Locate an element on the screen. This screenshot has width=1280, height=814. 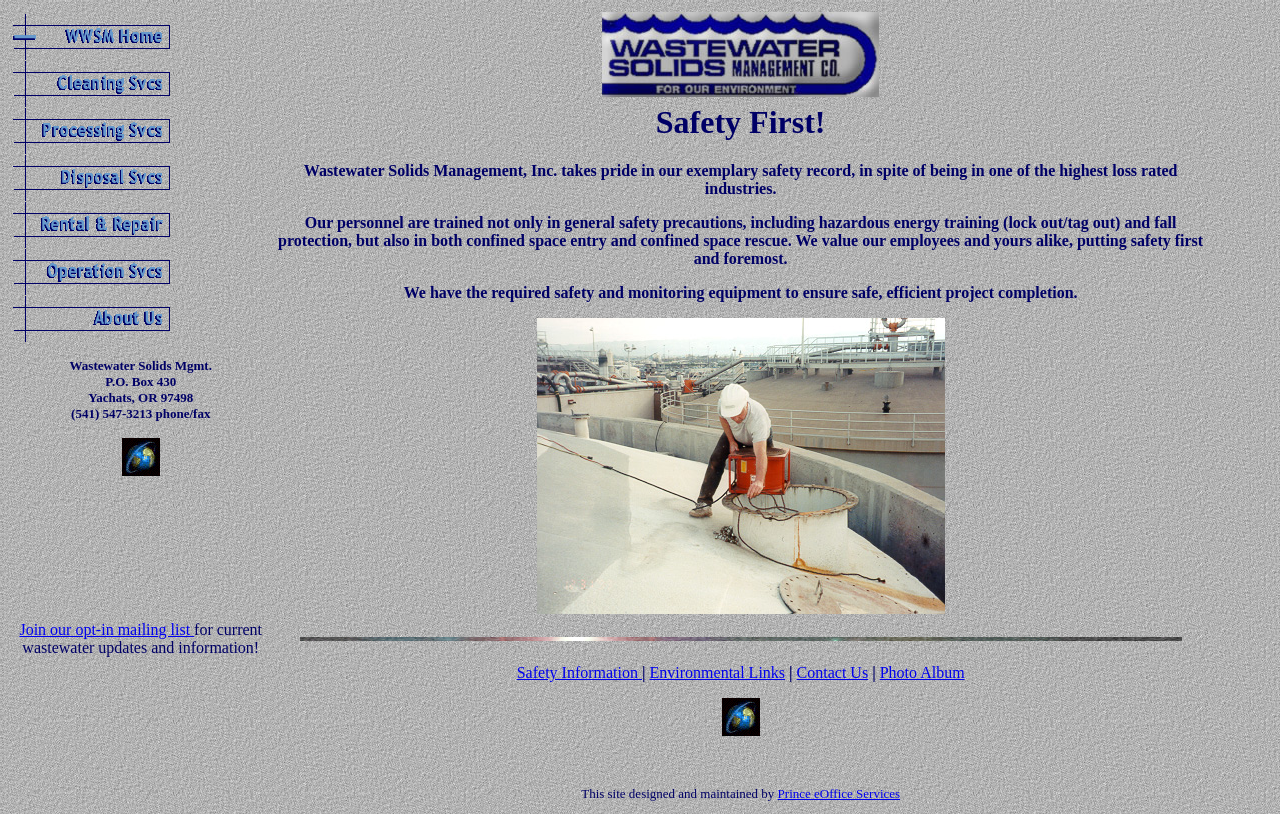
Contact Us is located at coordinates (833, 672).